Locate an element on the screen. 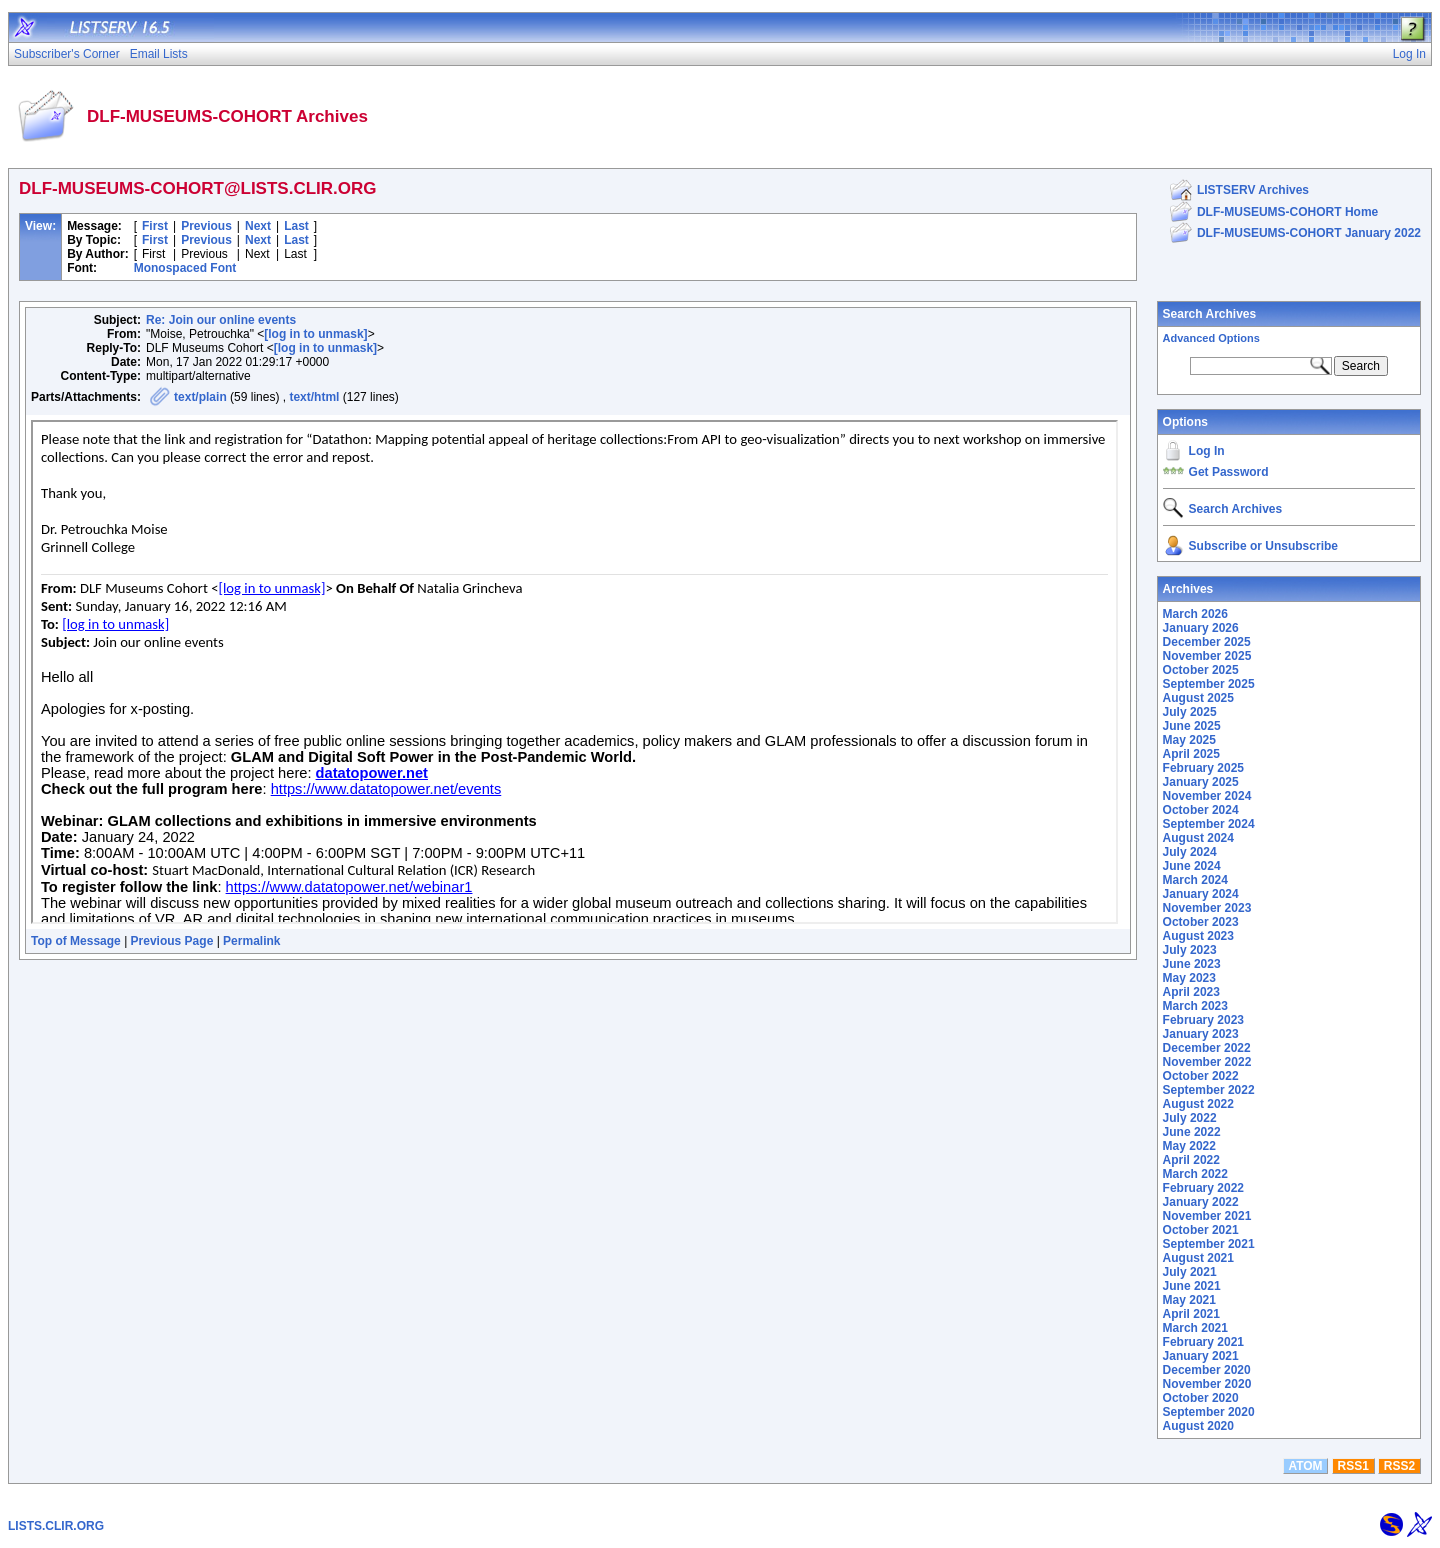 This screenshot has height=1548, width=1440. August 2021 is located at coordinates (1198, 1258).